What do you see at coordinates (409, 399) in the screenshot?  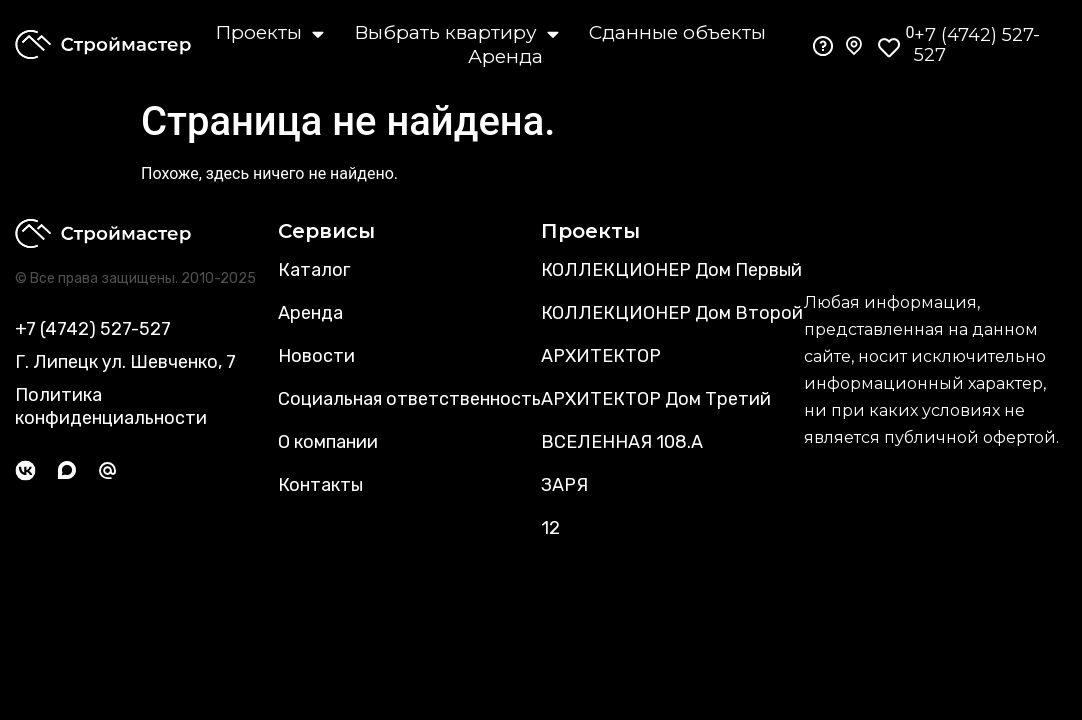 I see `Социальная ответственность` at bounding box center [409, 399].